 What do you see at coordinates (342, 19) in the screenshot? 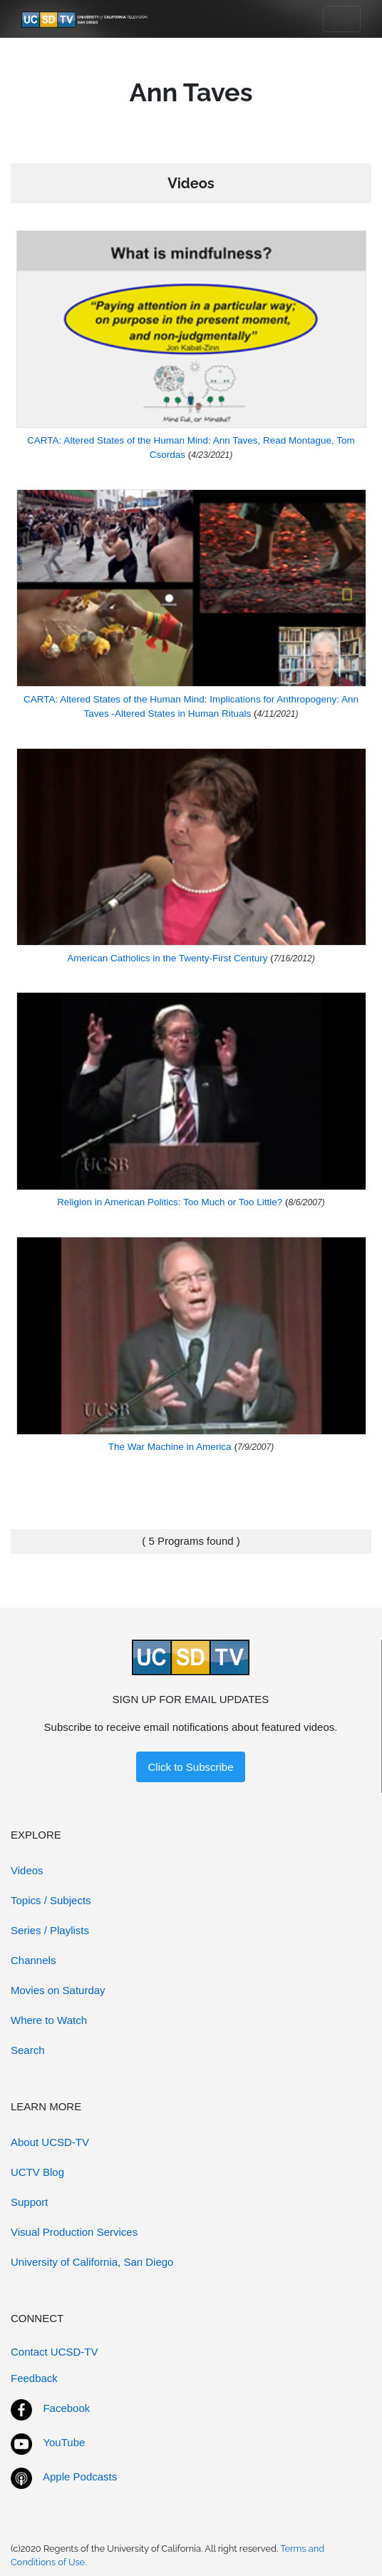
I see `[Toggle navigation]` at bounding box center [342, 19].